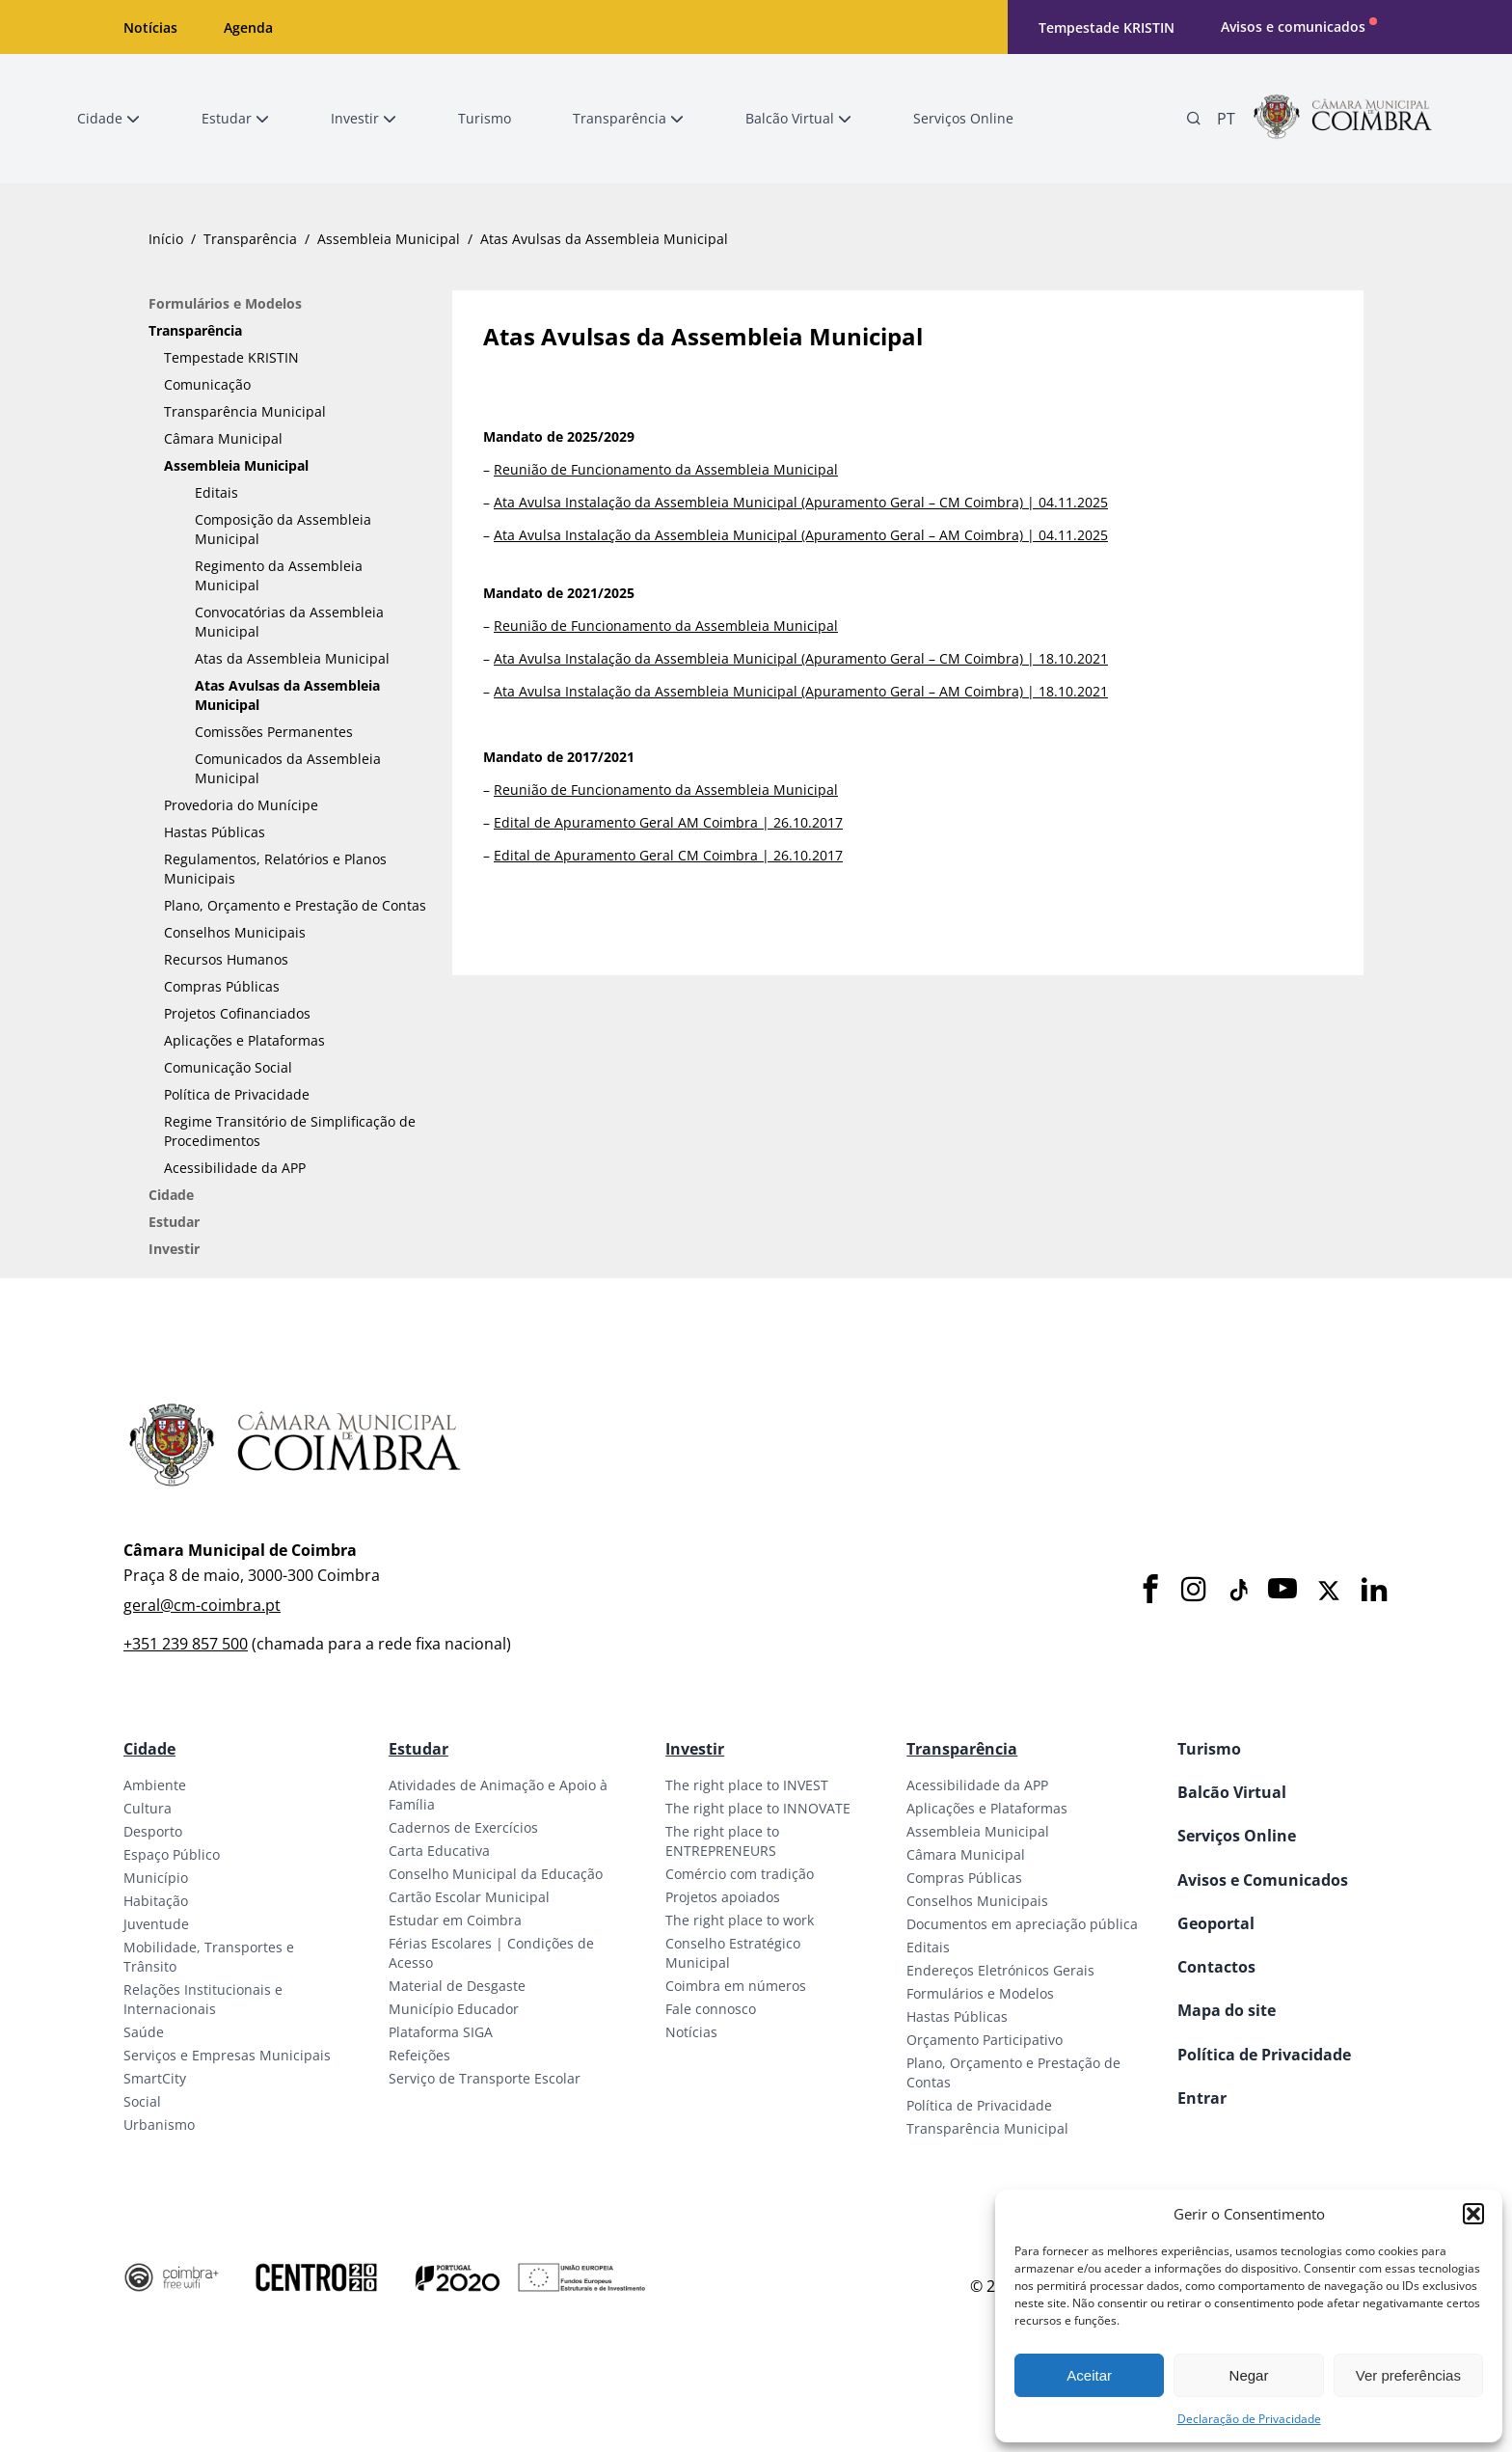  I want to click on Notícias, so click(150, 27).